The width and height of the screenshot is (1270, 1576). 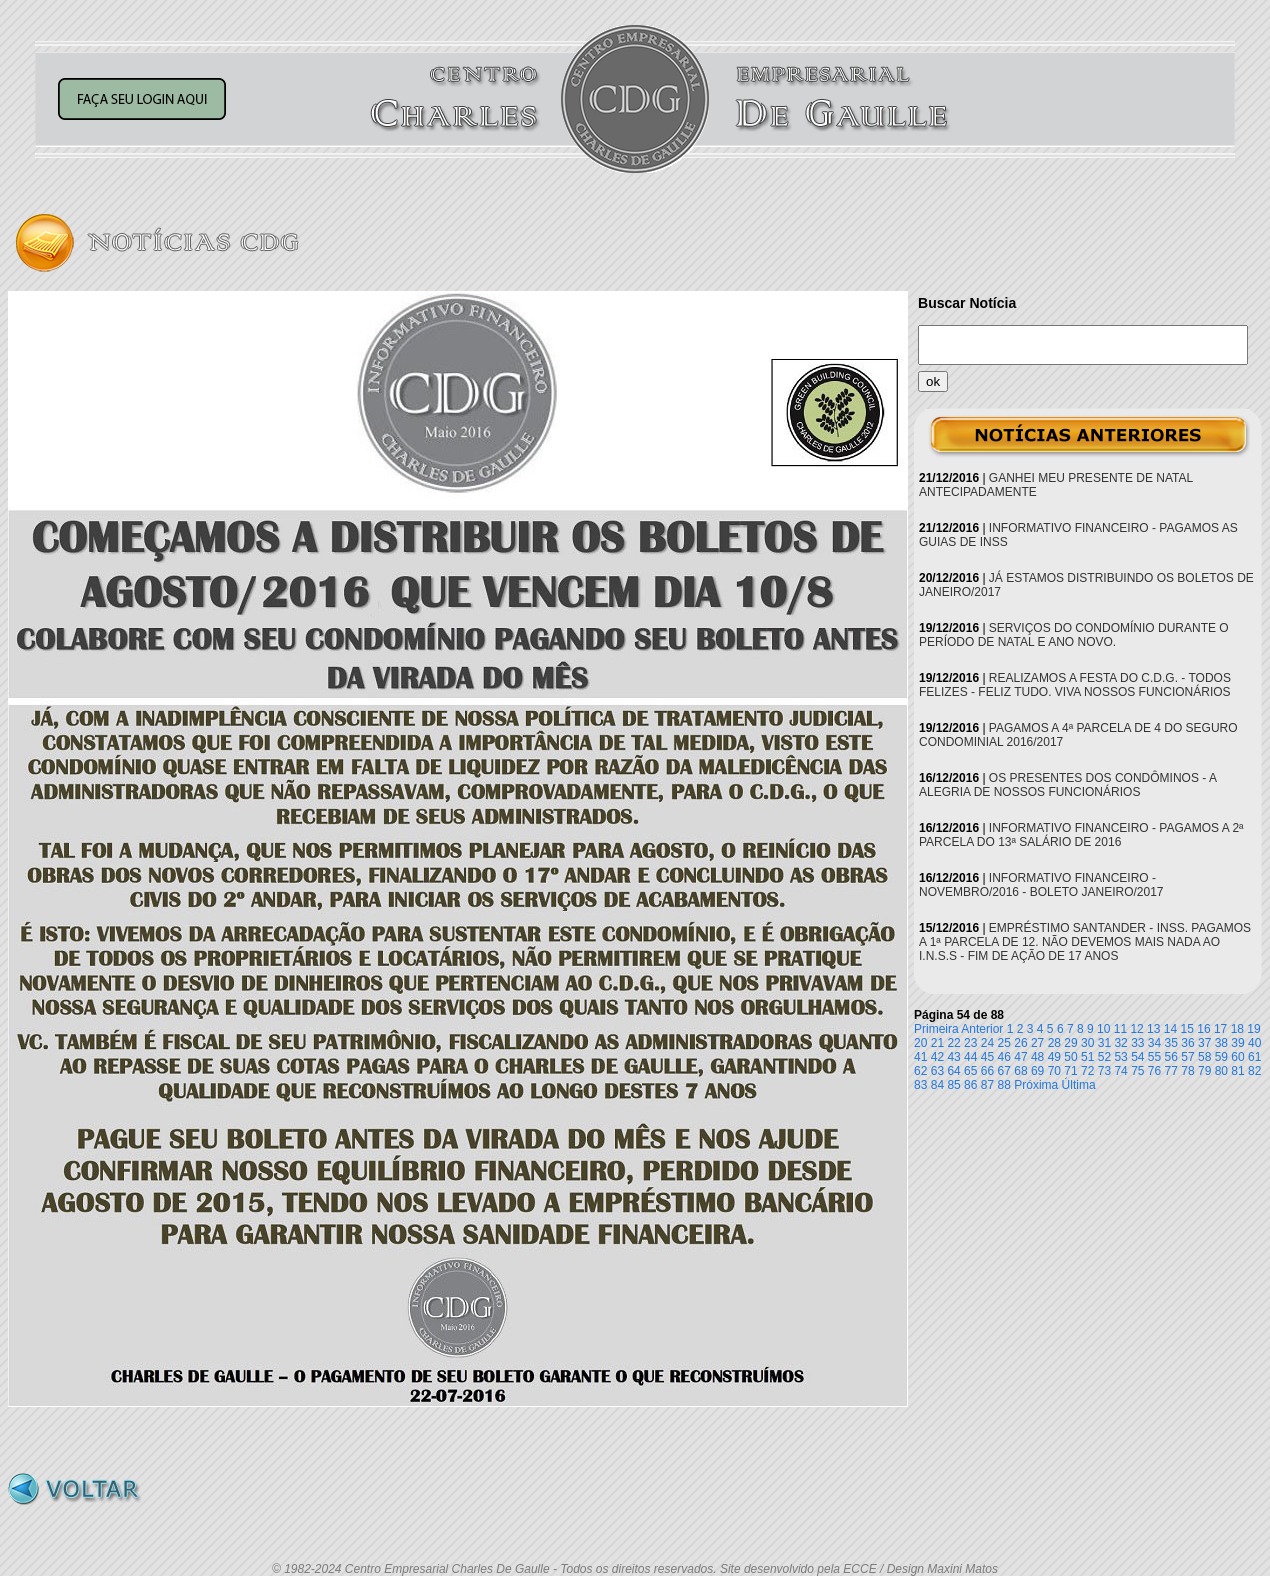 I want to click on REALIZAMOS A FESTA DO C.D.G. - TODOS FELIZES - FELIZ TUDO. VIVA NOSSOS FUNCIONÁRIOS, so click(x=1075, y=685).